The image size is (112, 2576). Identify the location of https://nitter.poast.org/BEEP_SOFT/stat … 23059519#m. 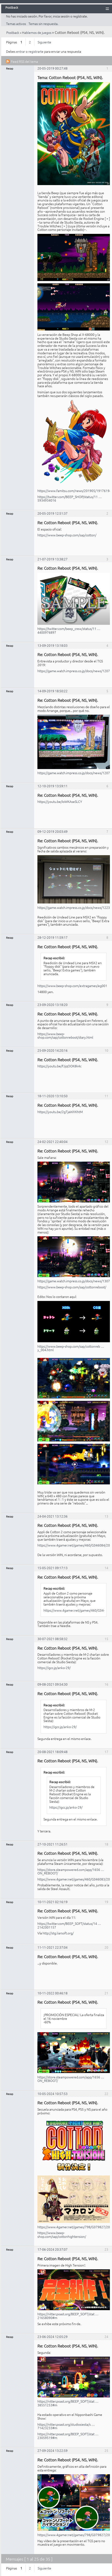
(67, 2436).